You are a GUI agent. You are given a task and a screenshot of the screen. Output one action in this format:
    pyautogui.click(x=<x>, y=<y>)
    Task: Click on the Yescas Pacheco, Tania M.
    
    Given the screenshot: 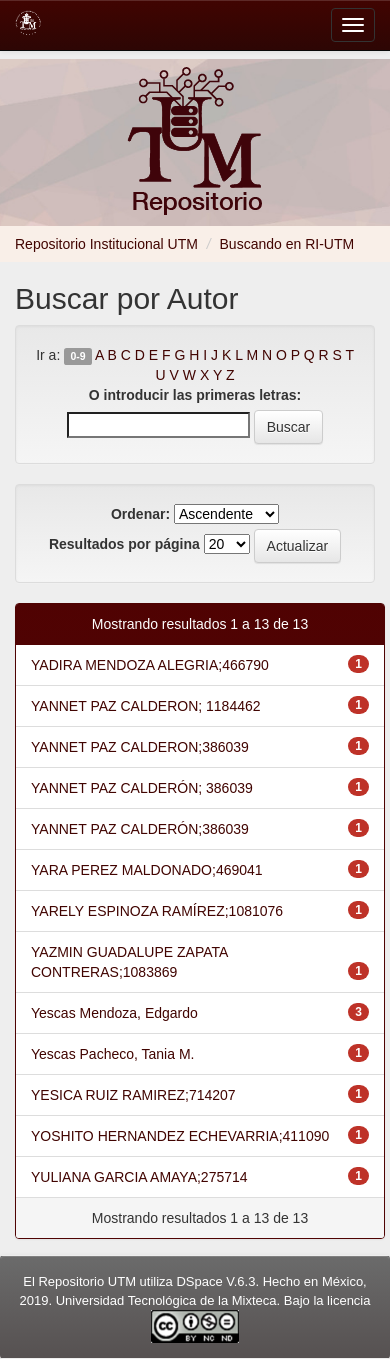 What is the action you would take?
    pyautogui.click(x=112, y=1054)
    